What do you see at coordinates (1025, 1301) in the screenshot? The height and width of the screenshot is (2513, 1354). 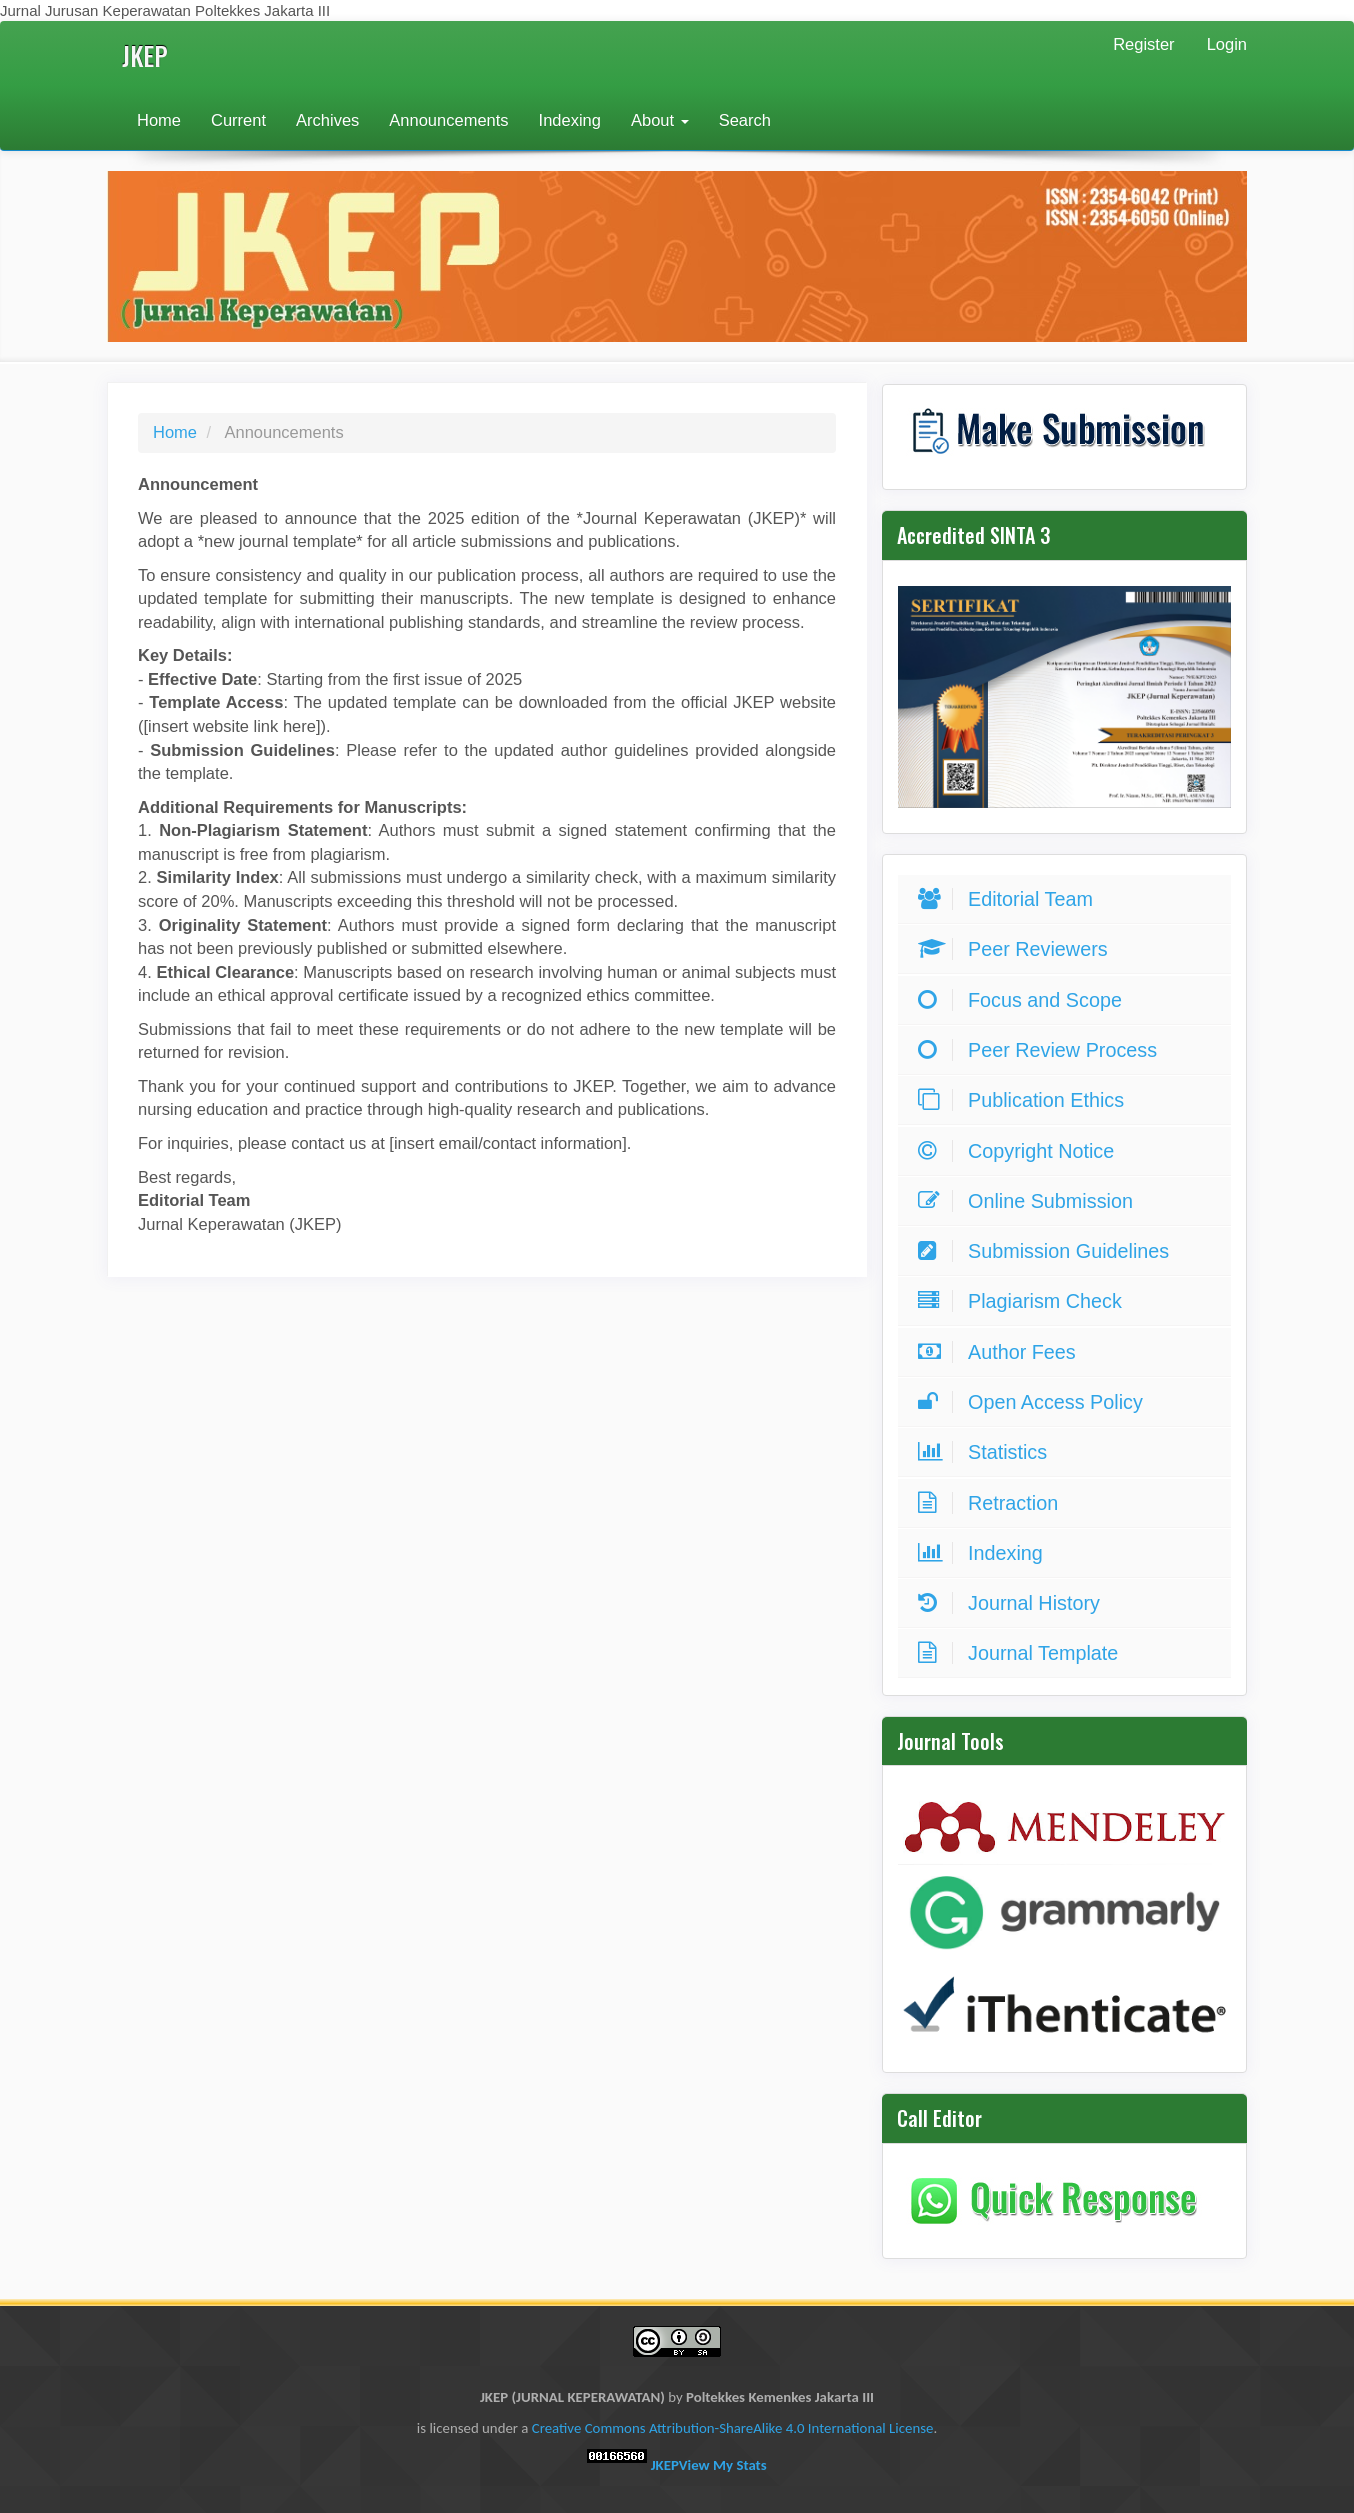 I see `Plagiarism Check` at bounding box center [1025, 1301].